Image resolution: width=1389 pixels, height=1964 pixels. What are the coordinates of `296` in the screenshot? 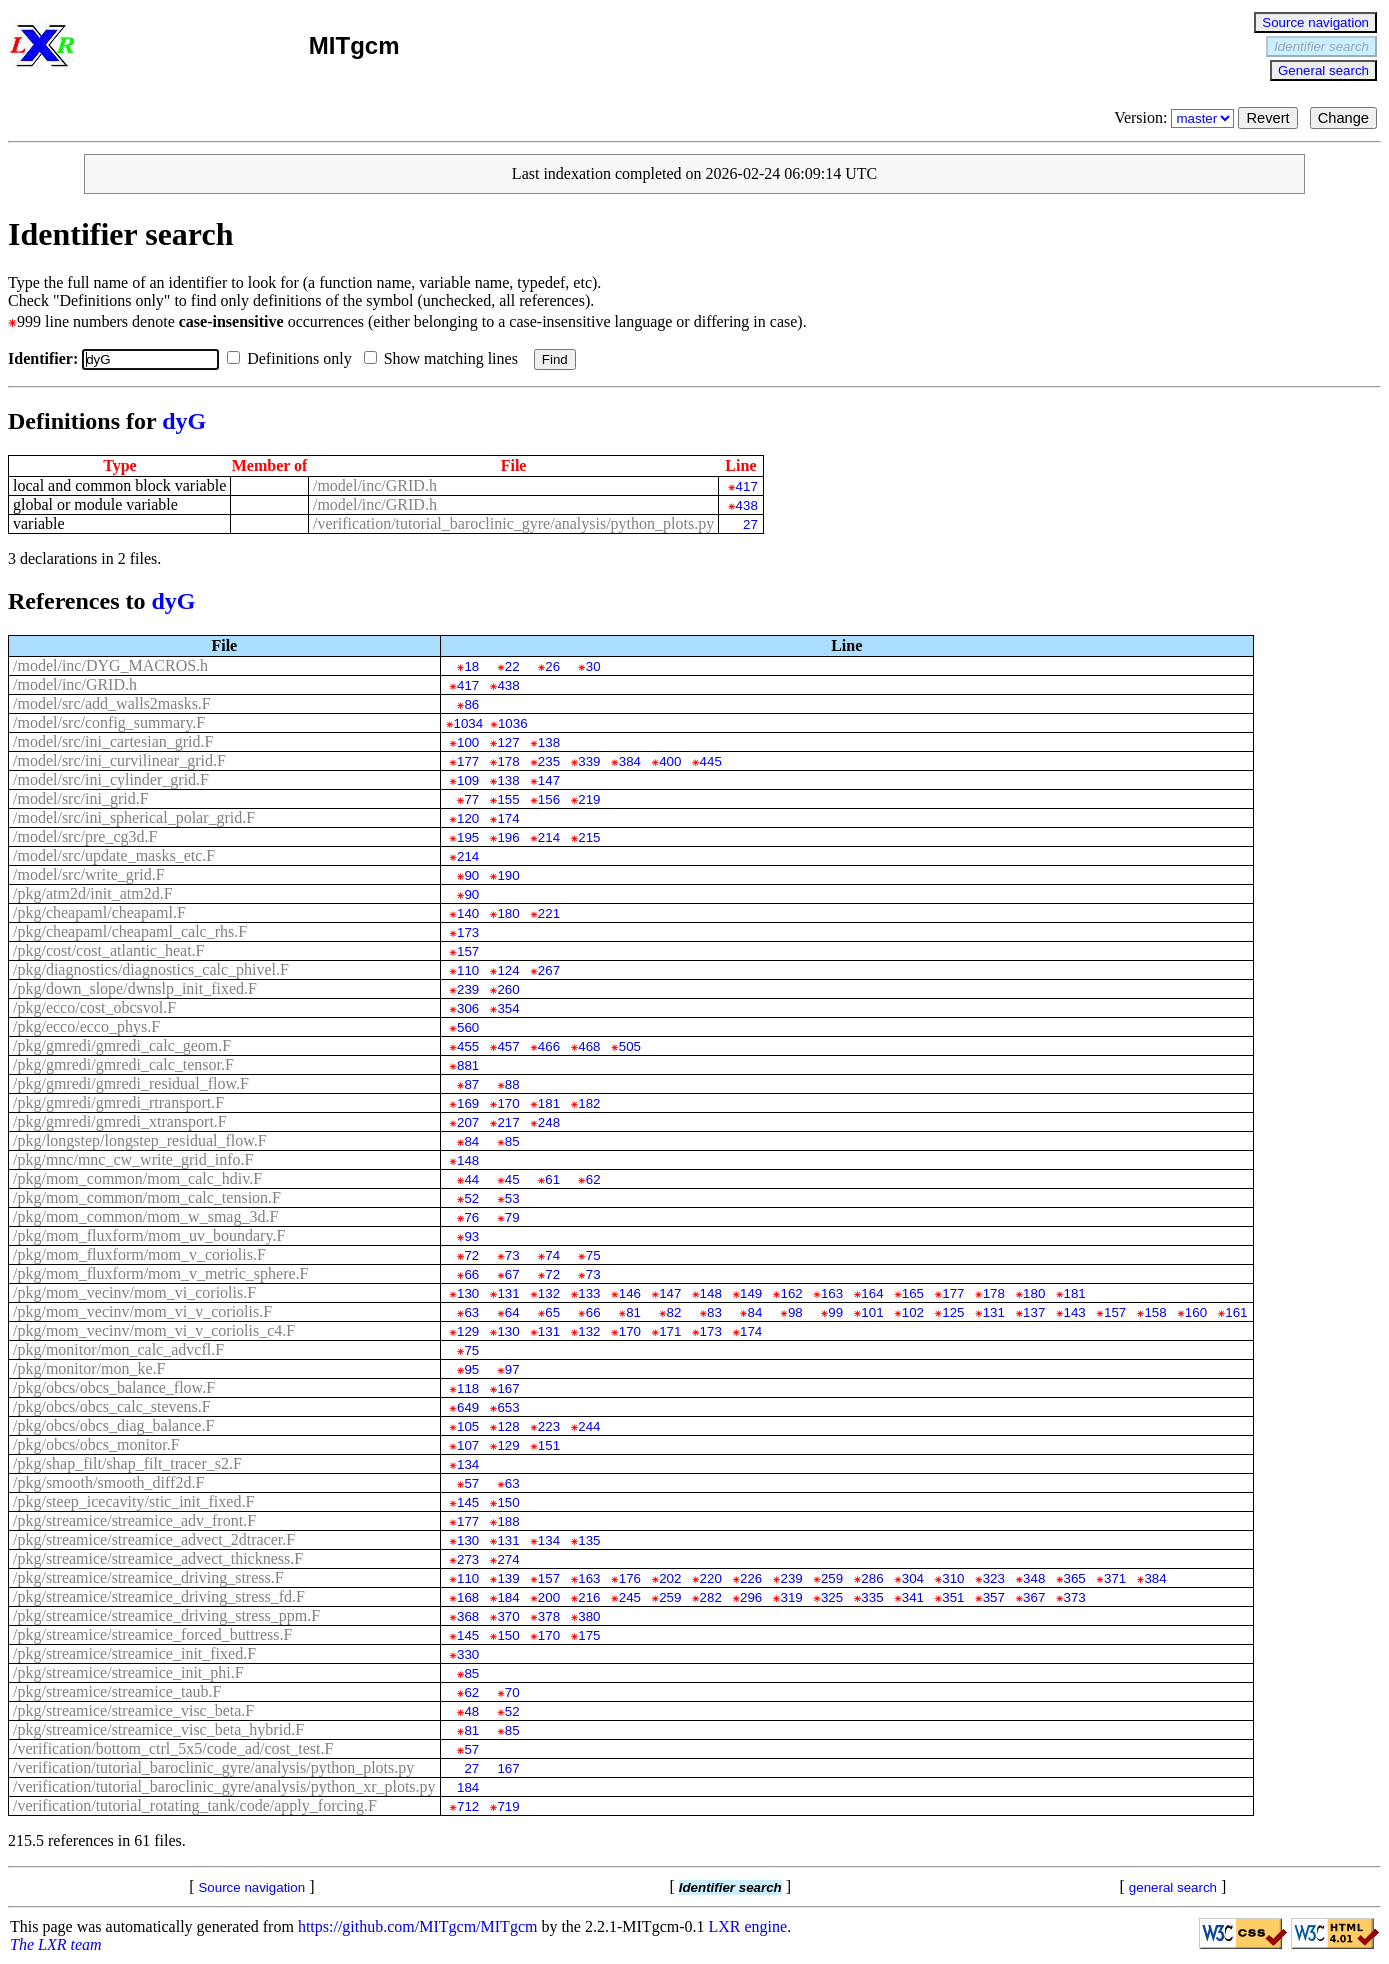 It's located at (751, 1597).